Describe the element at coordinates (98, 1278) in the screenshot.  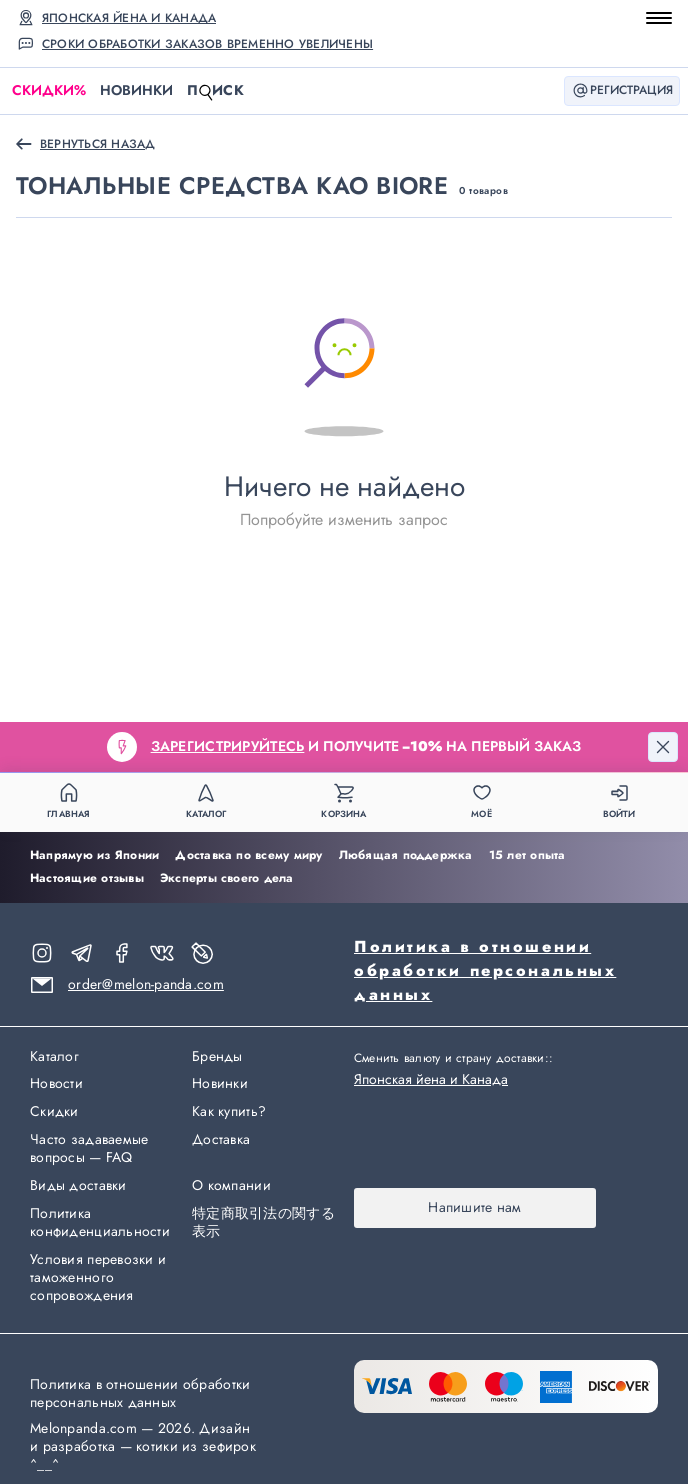
I see `Условия перевозки и таможенного сопровождения` at that location.